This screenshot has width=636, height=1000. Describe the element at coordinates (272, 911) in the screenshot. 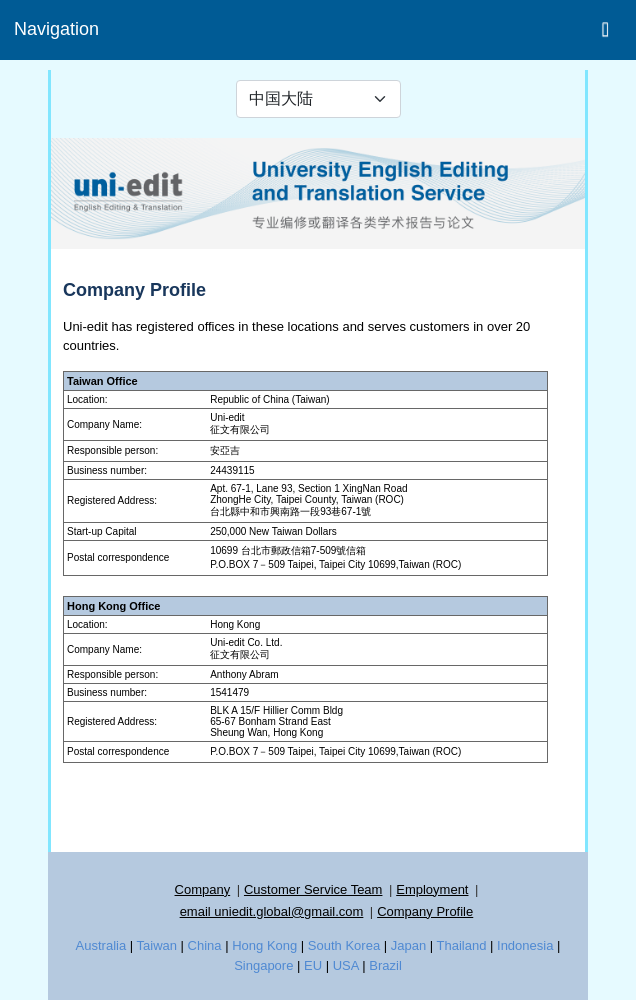

I see `email uniedit.global@gmail.com` at that location.